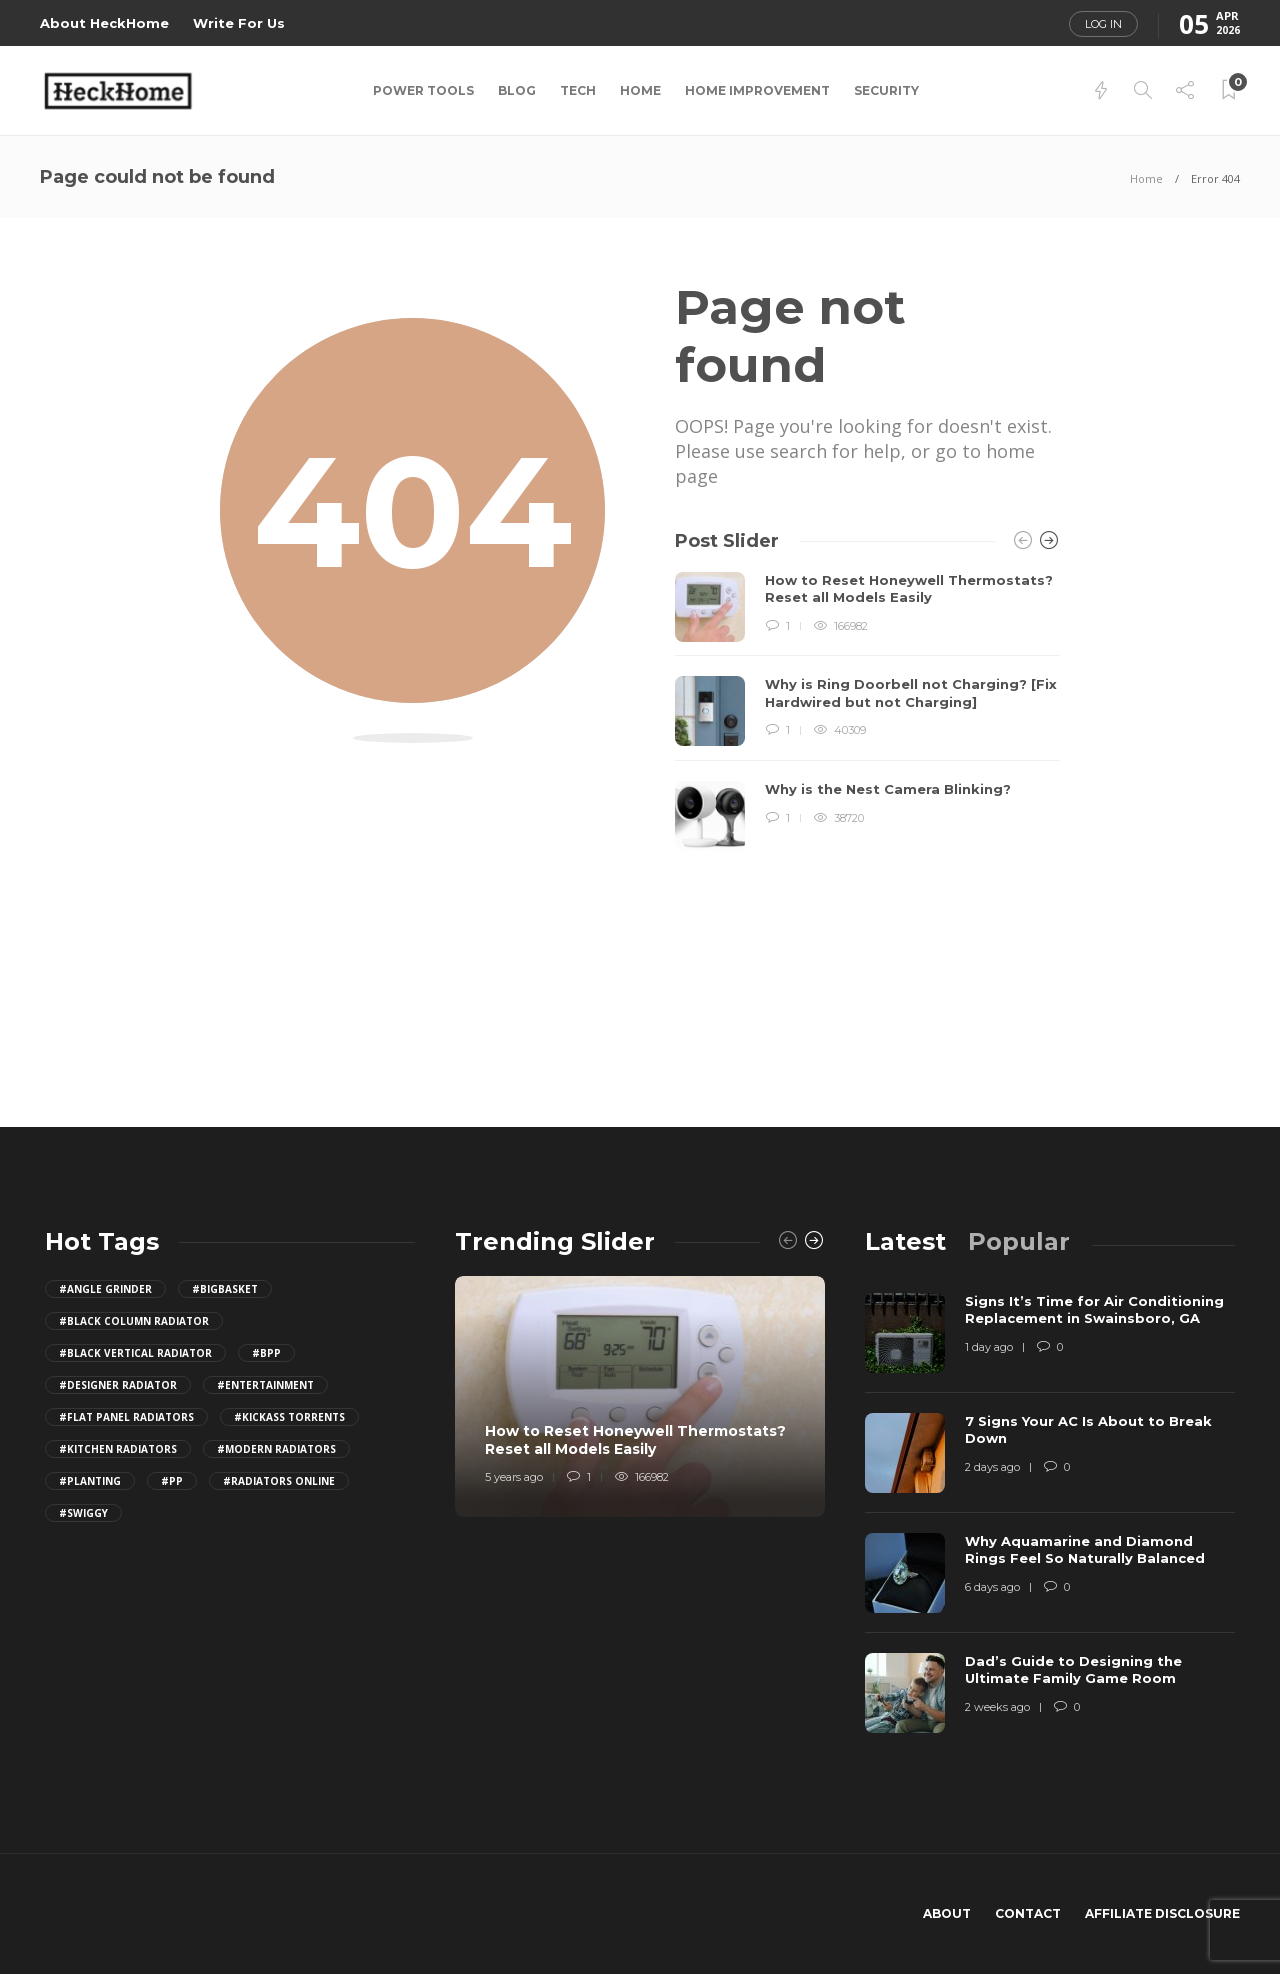 Image resolution: width=1280 pixels, height=1974 pixels. What do you see at coordinates (105, 1289) in the screenshot?
I see `#Angle Grinder [Angle Grinder (4 items)]` at bounding box center [105, 1289].